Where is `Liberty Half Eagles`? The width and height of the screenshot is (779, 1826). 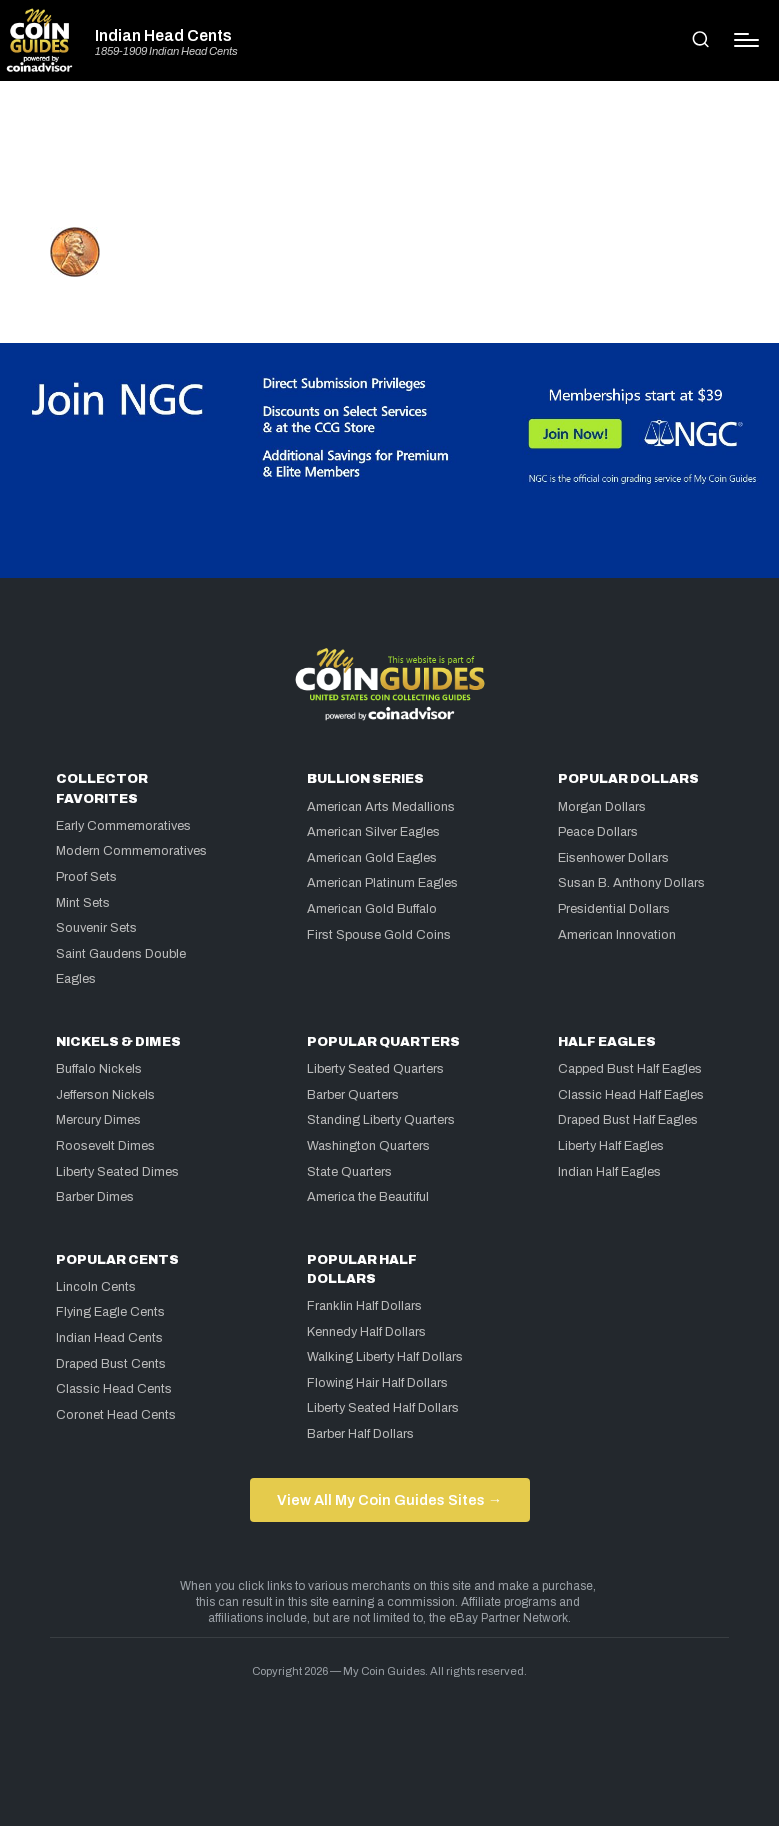 Liberty Half Eagles is located at coordinates (611, 1146).